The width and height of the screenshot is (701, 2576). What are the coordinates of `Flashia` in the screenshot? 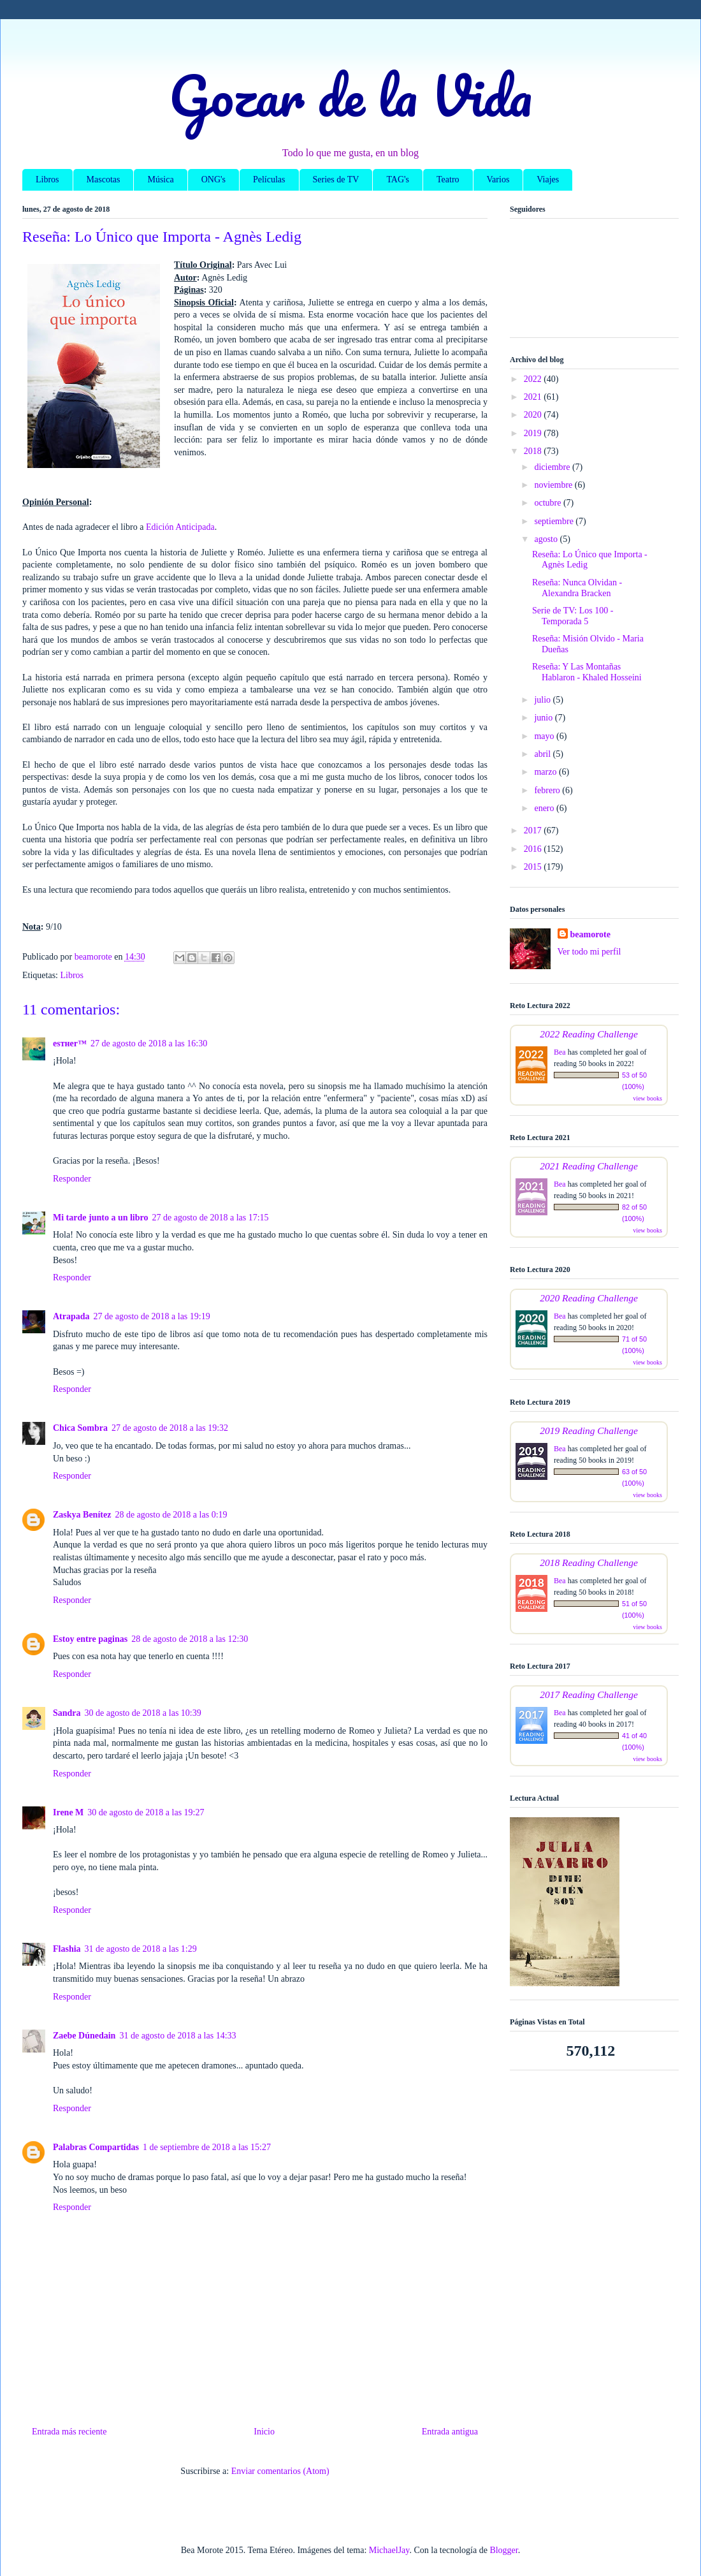 It's located at (67, 1949).